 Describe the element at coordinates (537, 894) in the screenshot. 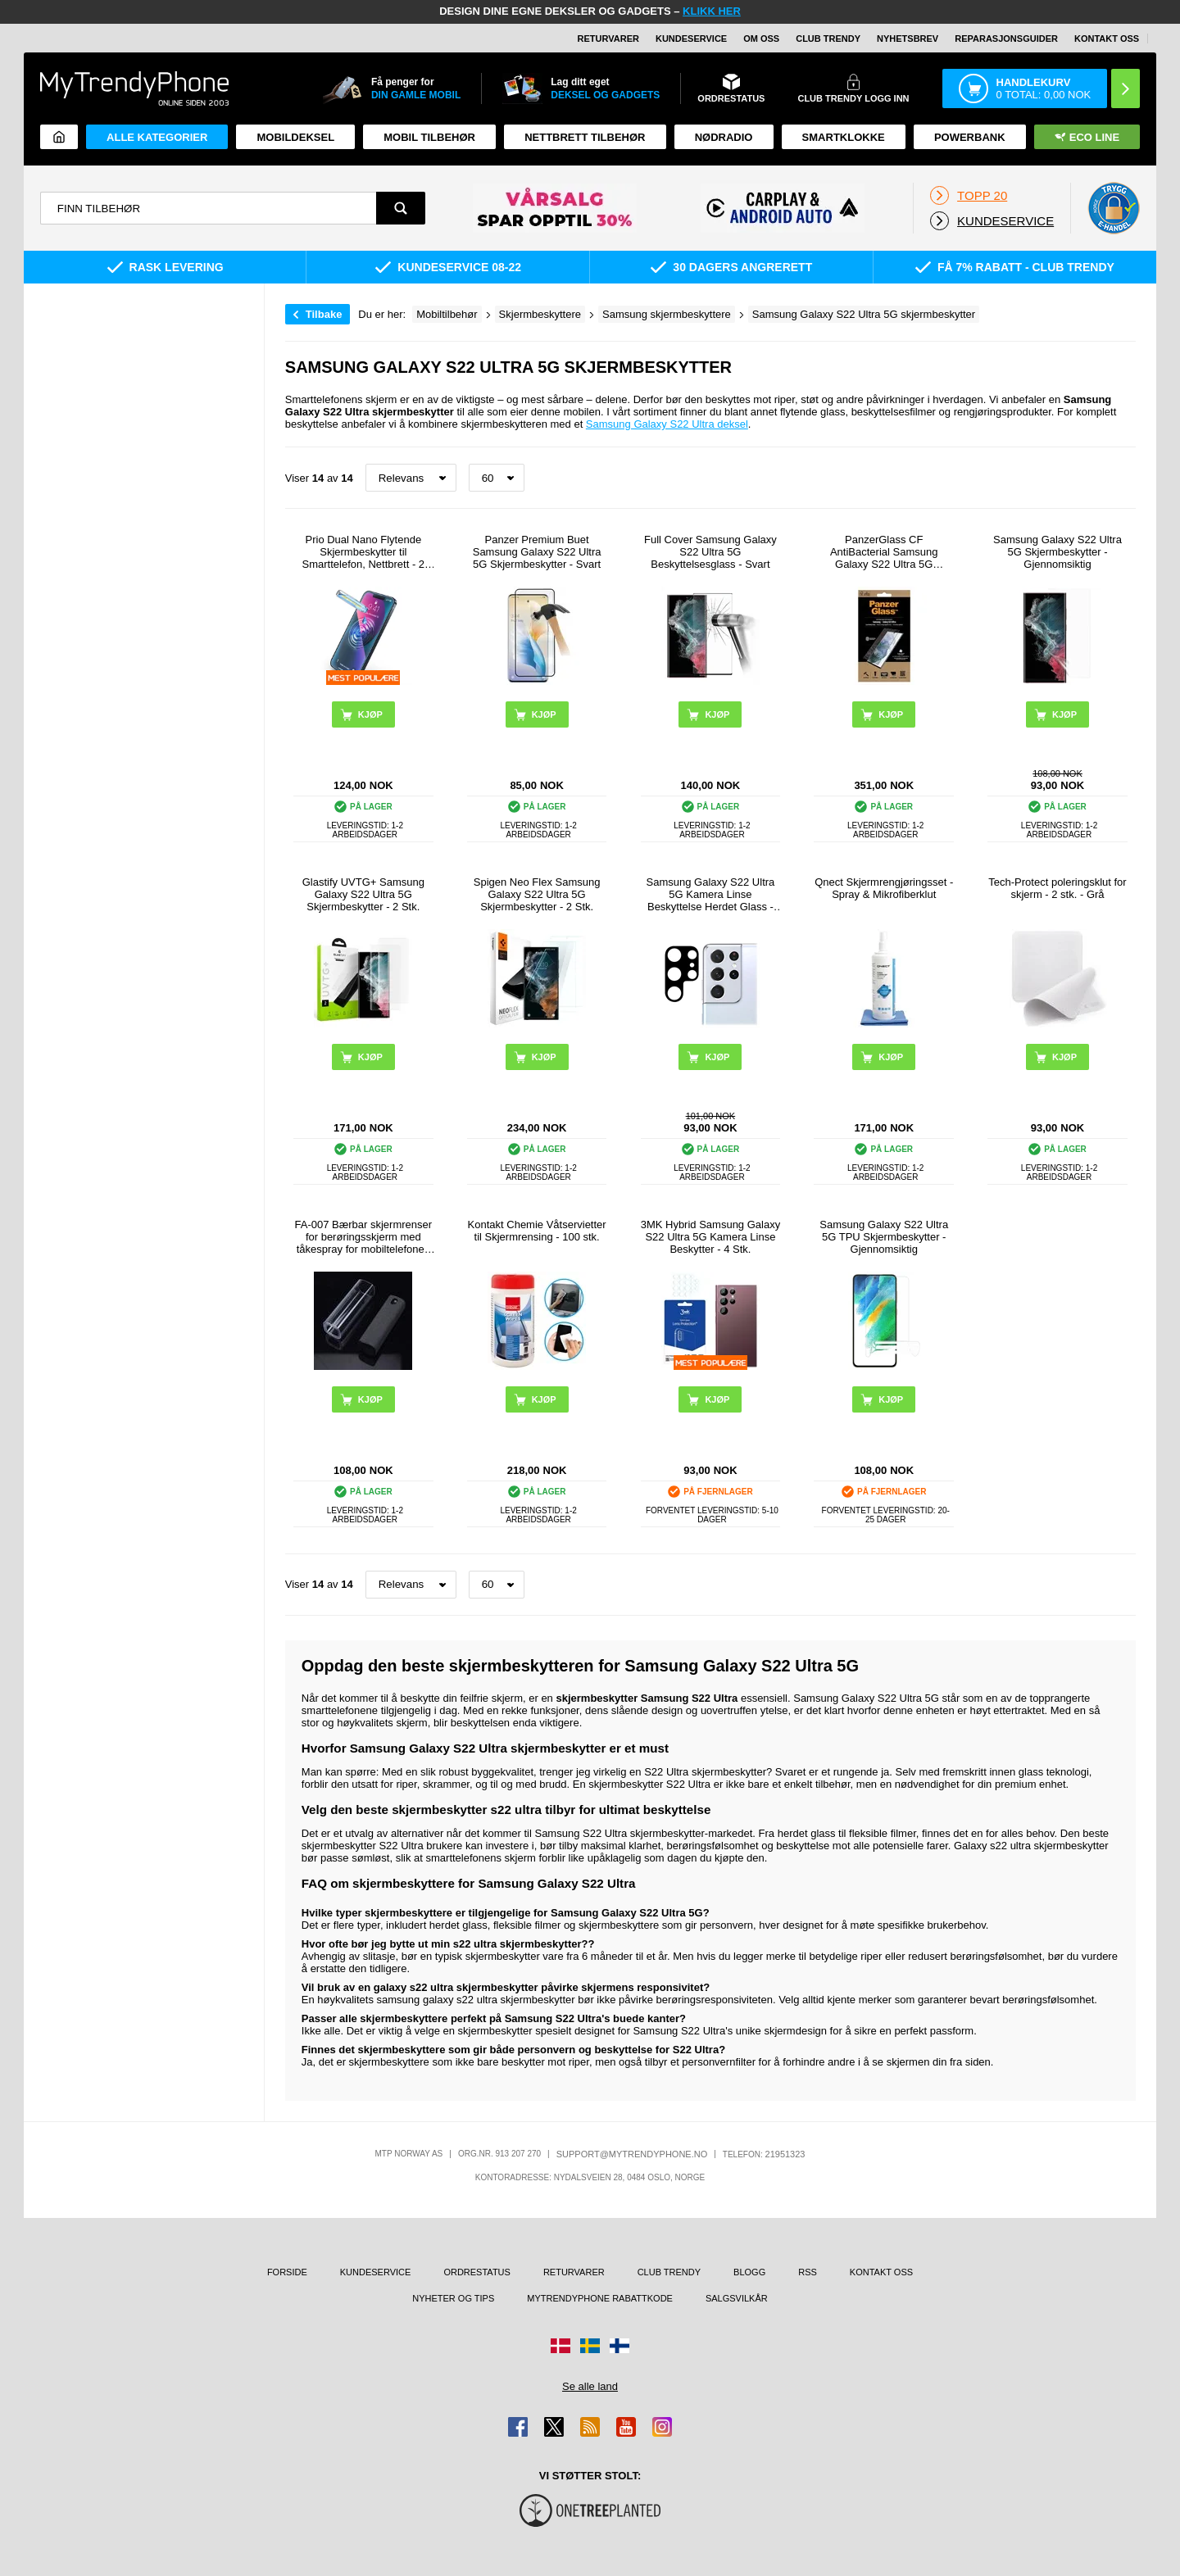

I see `Spigen Neo Flex Samsung Galaxy S22 Ultra 5G Skjermbeskytter - 2 Stk.` at that location.